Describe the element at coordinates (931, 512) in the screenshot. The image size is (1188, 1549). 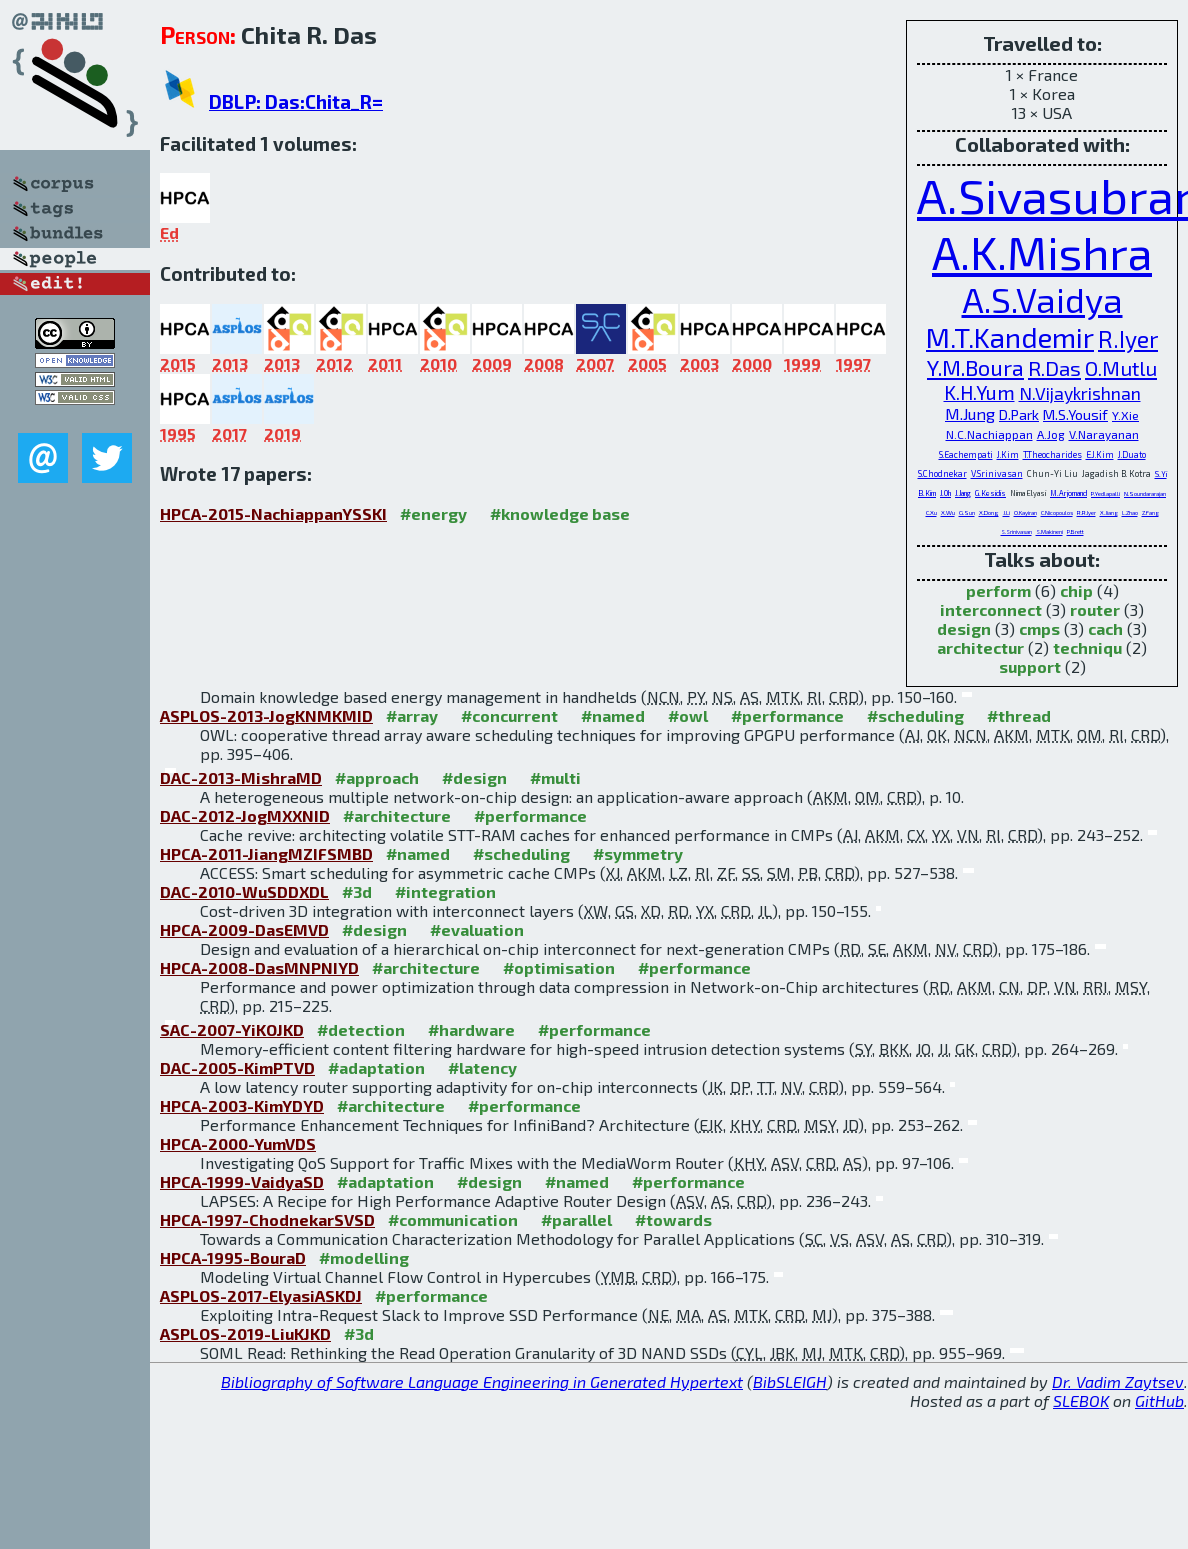
I see `C.Xu` at that location.